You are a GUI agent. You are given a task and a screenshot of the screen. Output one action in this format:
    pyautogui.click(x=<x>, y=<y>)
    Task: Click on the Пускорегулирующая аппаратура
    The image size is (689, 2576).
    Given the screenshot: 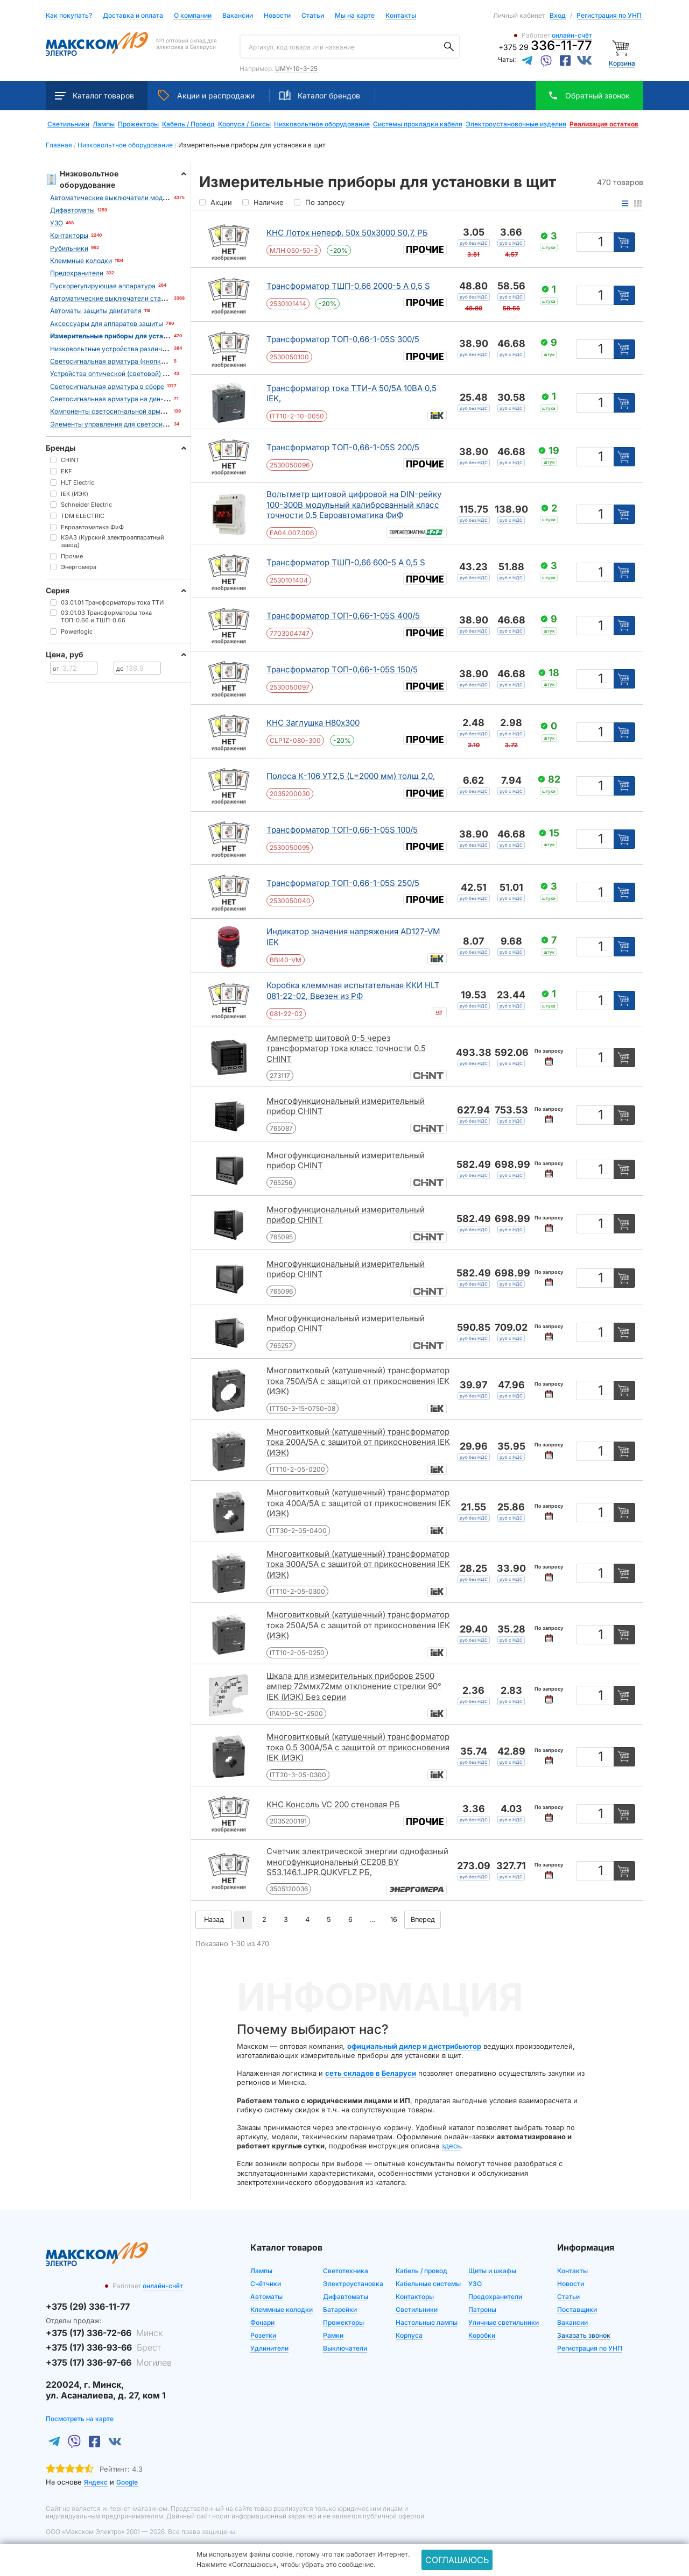 What is the action you would take?
    pyautogui.click(x=103, y=286)
    